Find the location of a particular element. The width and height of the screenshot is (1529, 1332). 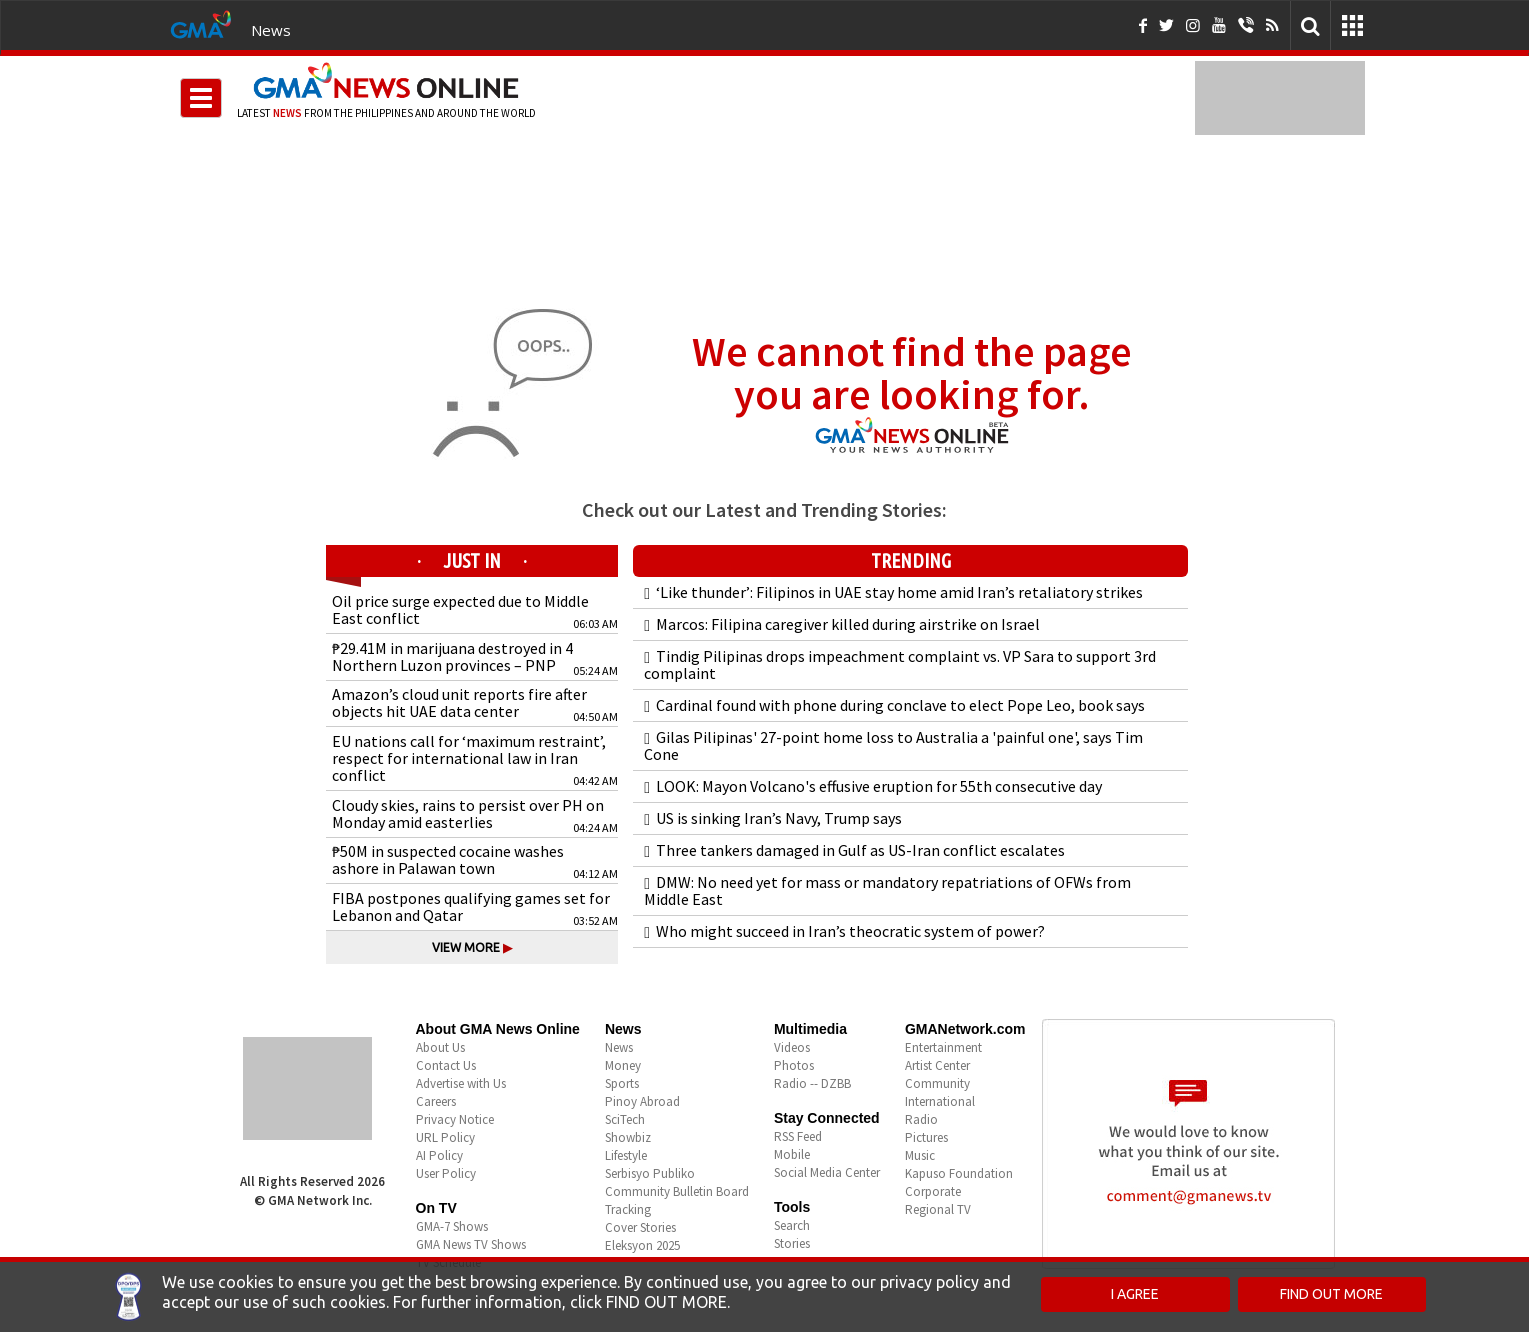

SciTech is located at coordinates (625, 1119).